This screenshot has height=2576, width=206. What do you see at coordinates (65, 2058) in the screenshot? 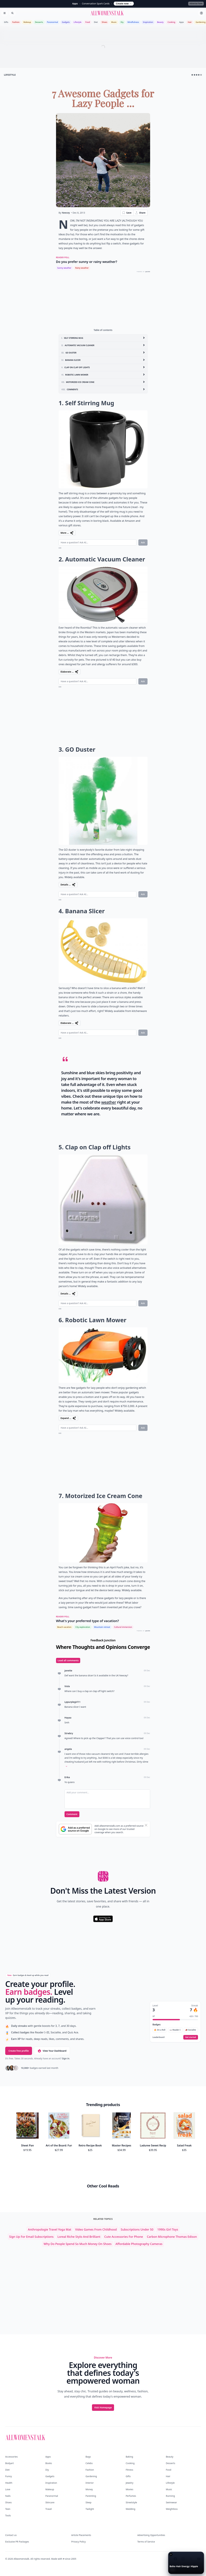
I see `Sign in` at bounding box center [65, 2058].